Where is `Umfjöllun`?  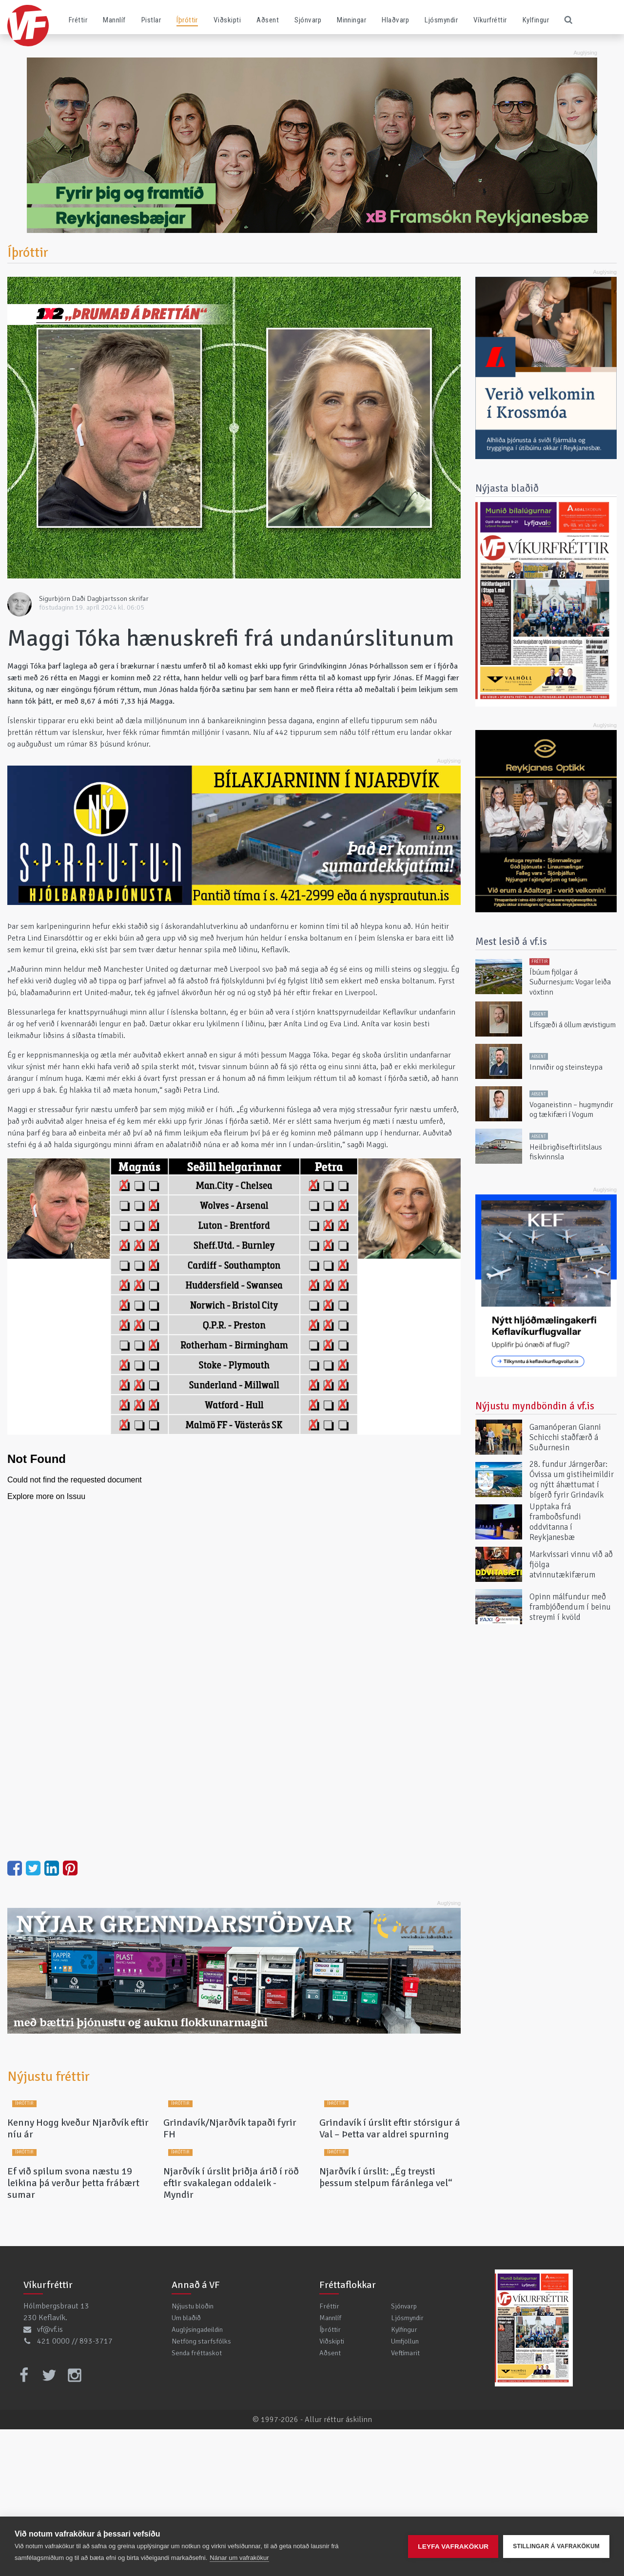 Umfjöllun is located at coordinates (405, 2487).